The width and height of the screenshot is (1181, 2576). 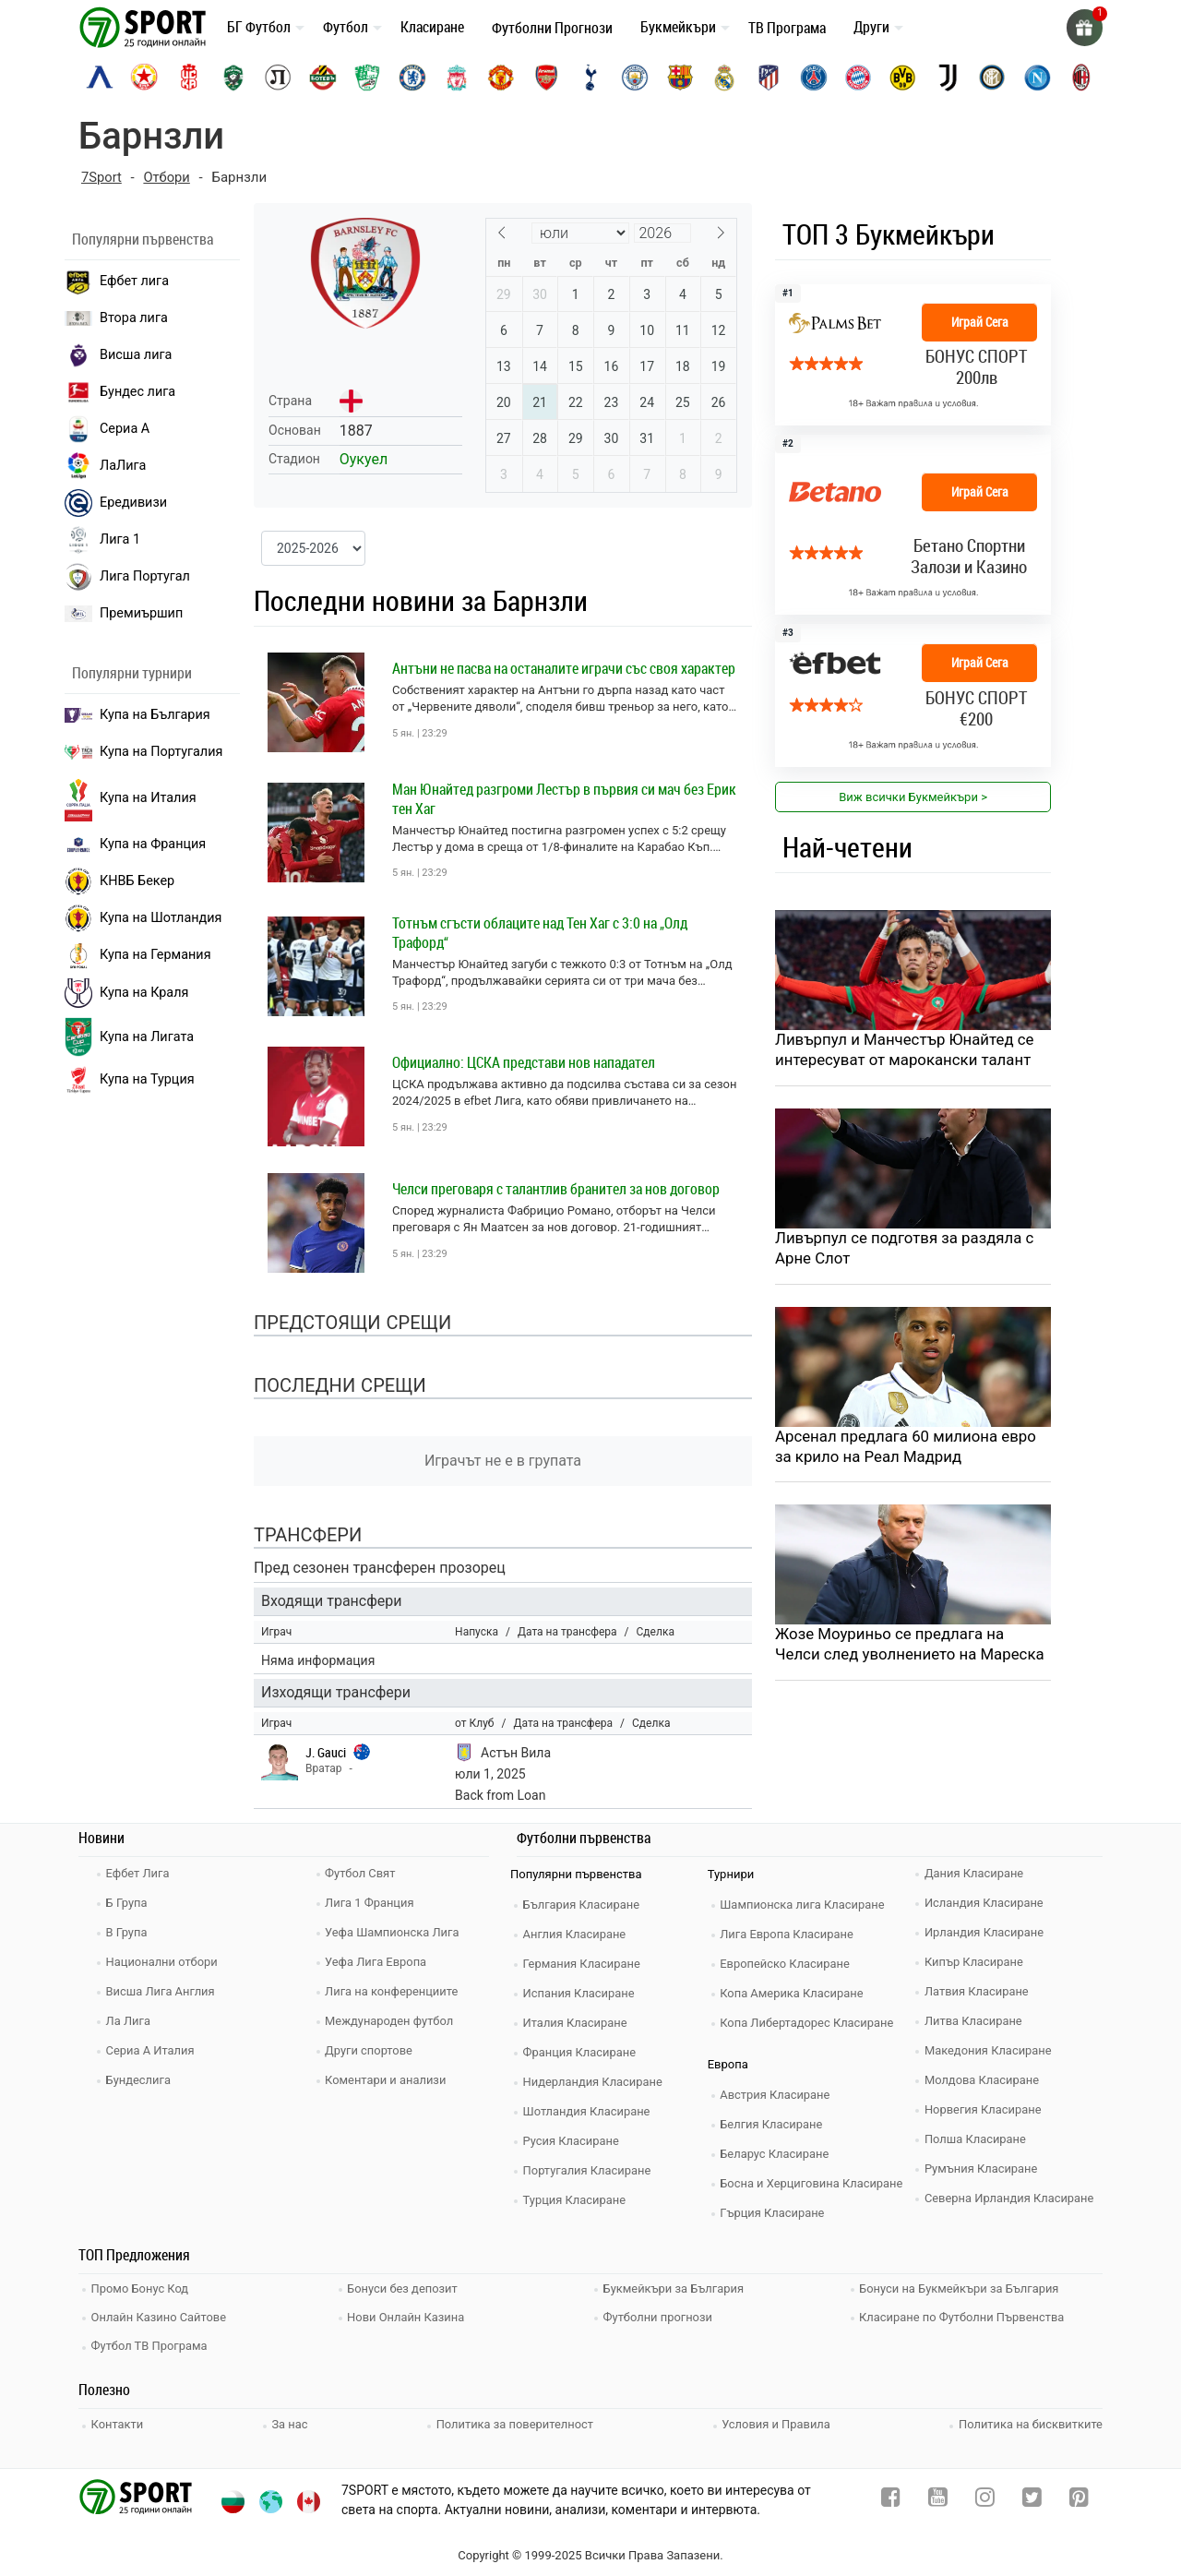 I want to click on [tottenham], so click(x=590, y=77).